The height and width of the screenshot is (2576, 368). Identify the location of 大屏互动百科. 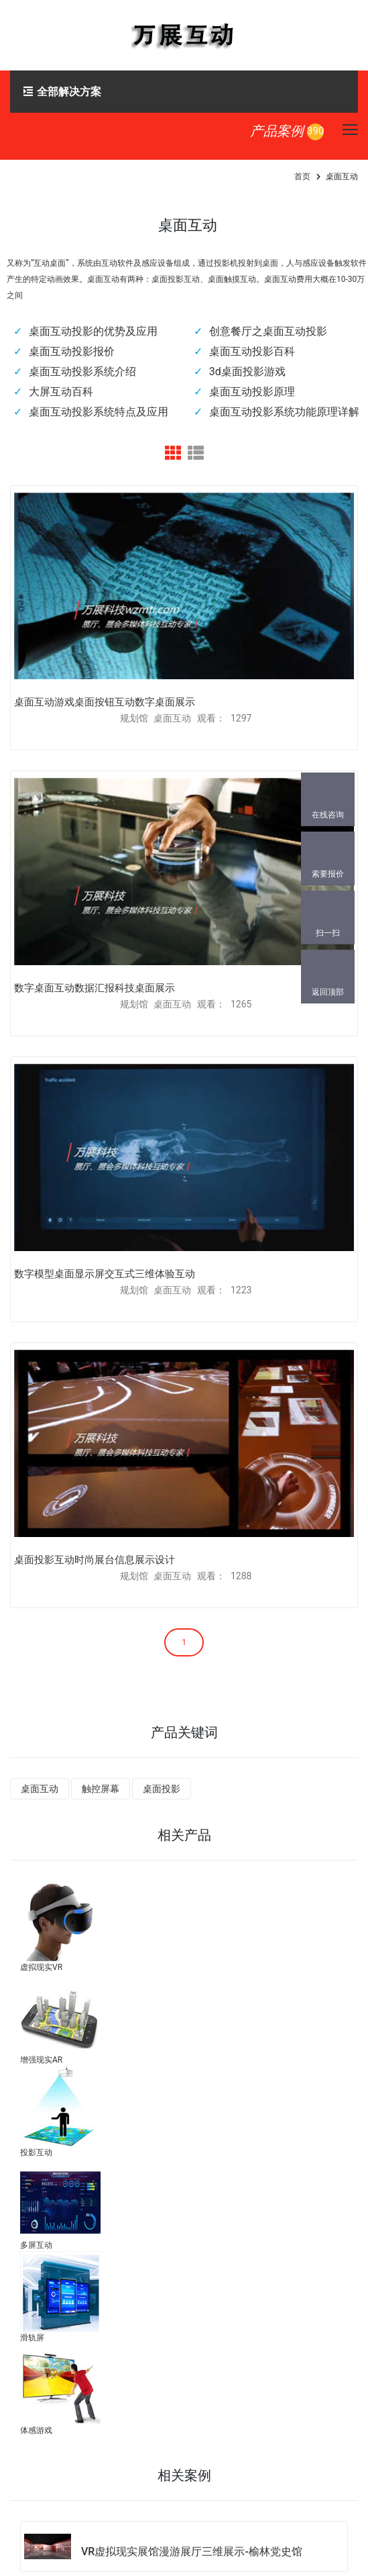
(61, 391).